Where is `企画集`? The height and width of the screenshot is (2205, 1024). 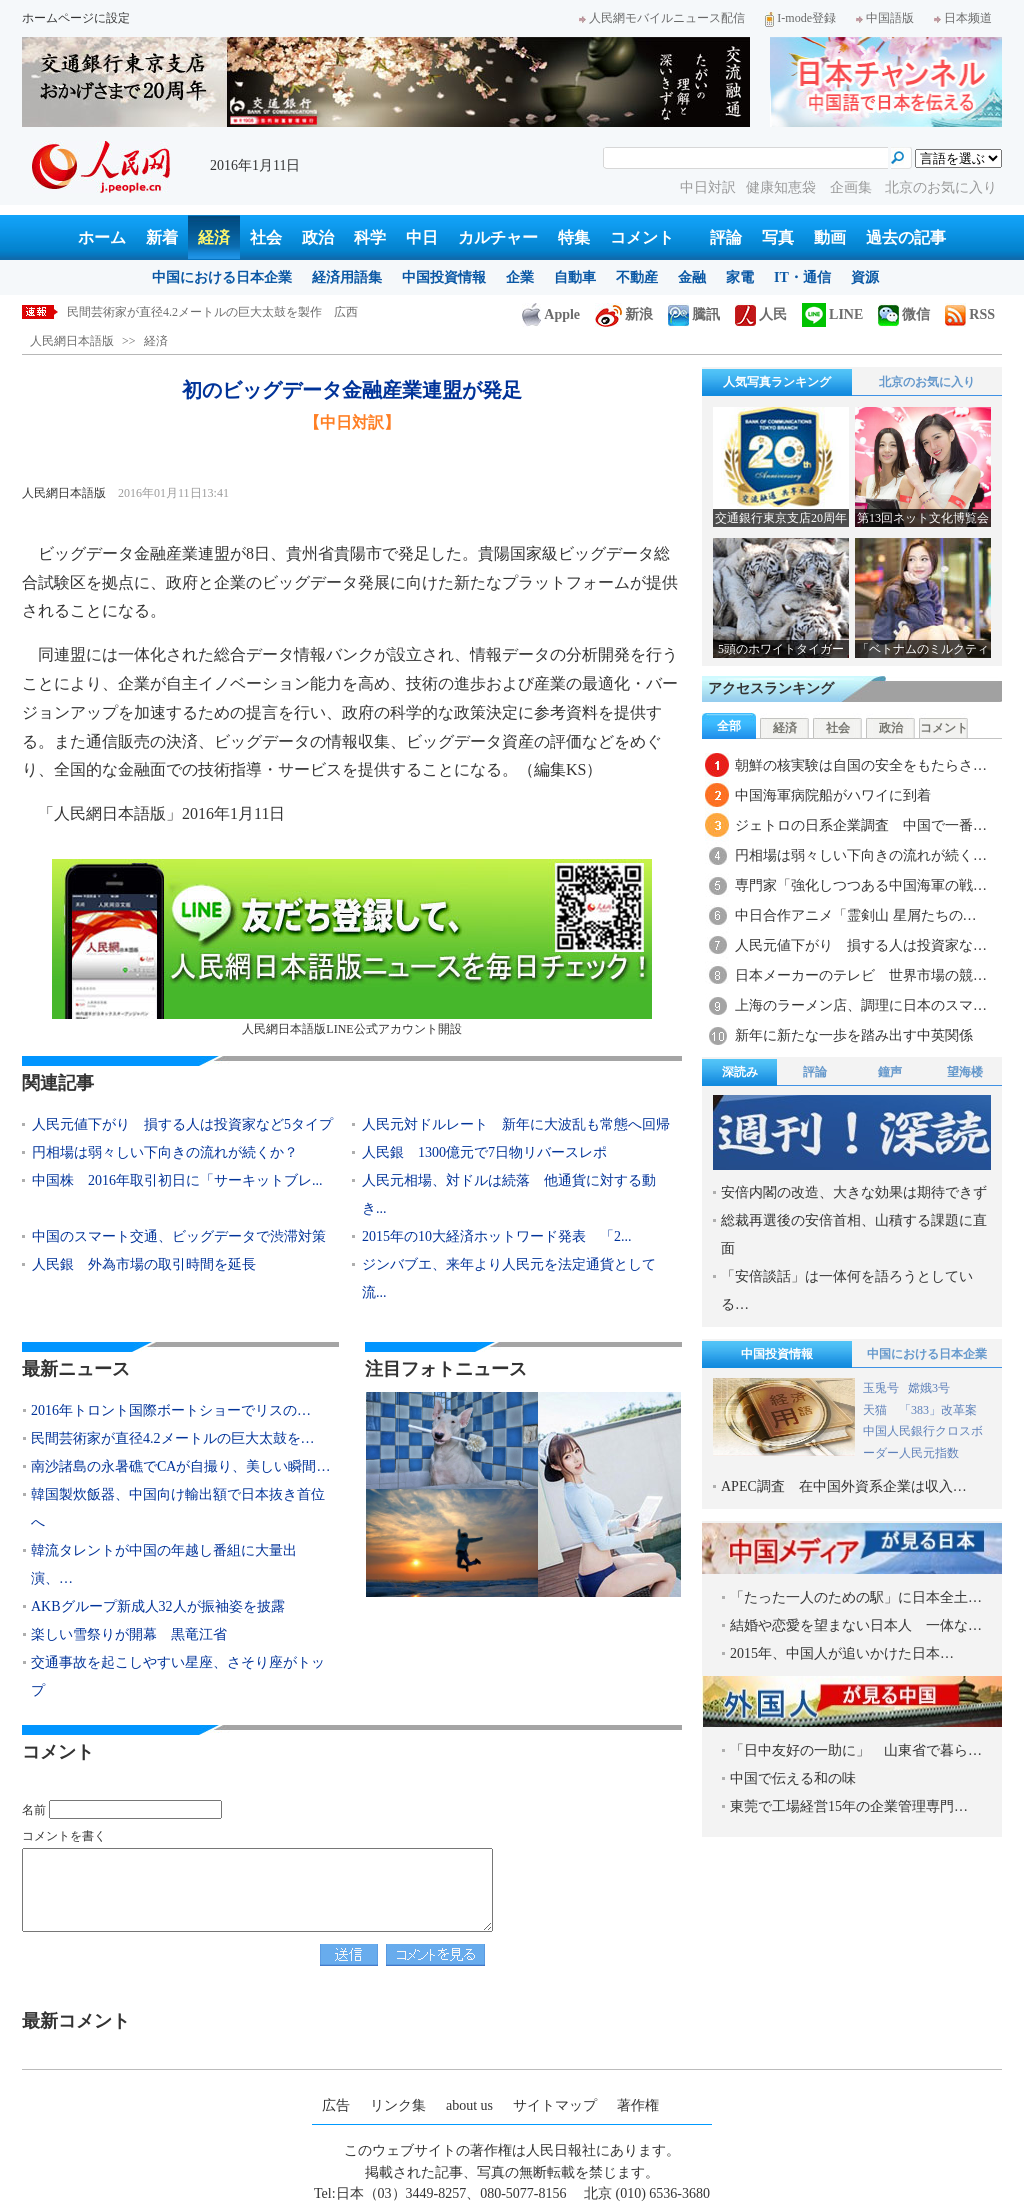 企画集 is located at coordinates (853, 187).